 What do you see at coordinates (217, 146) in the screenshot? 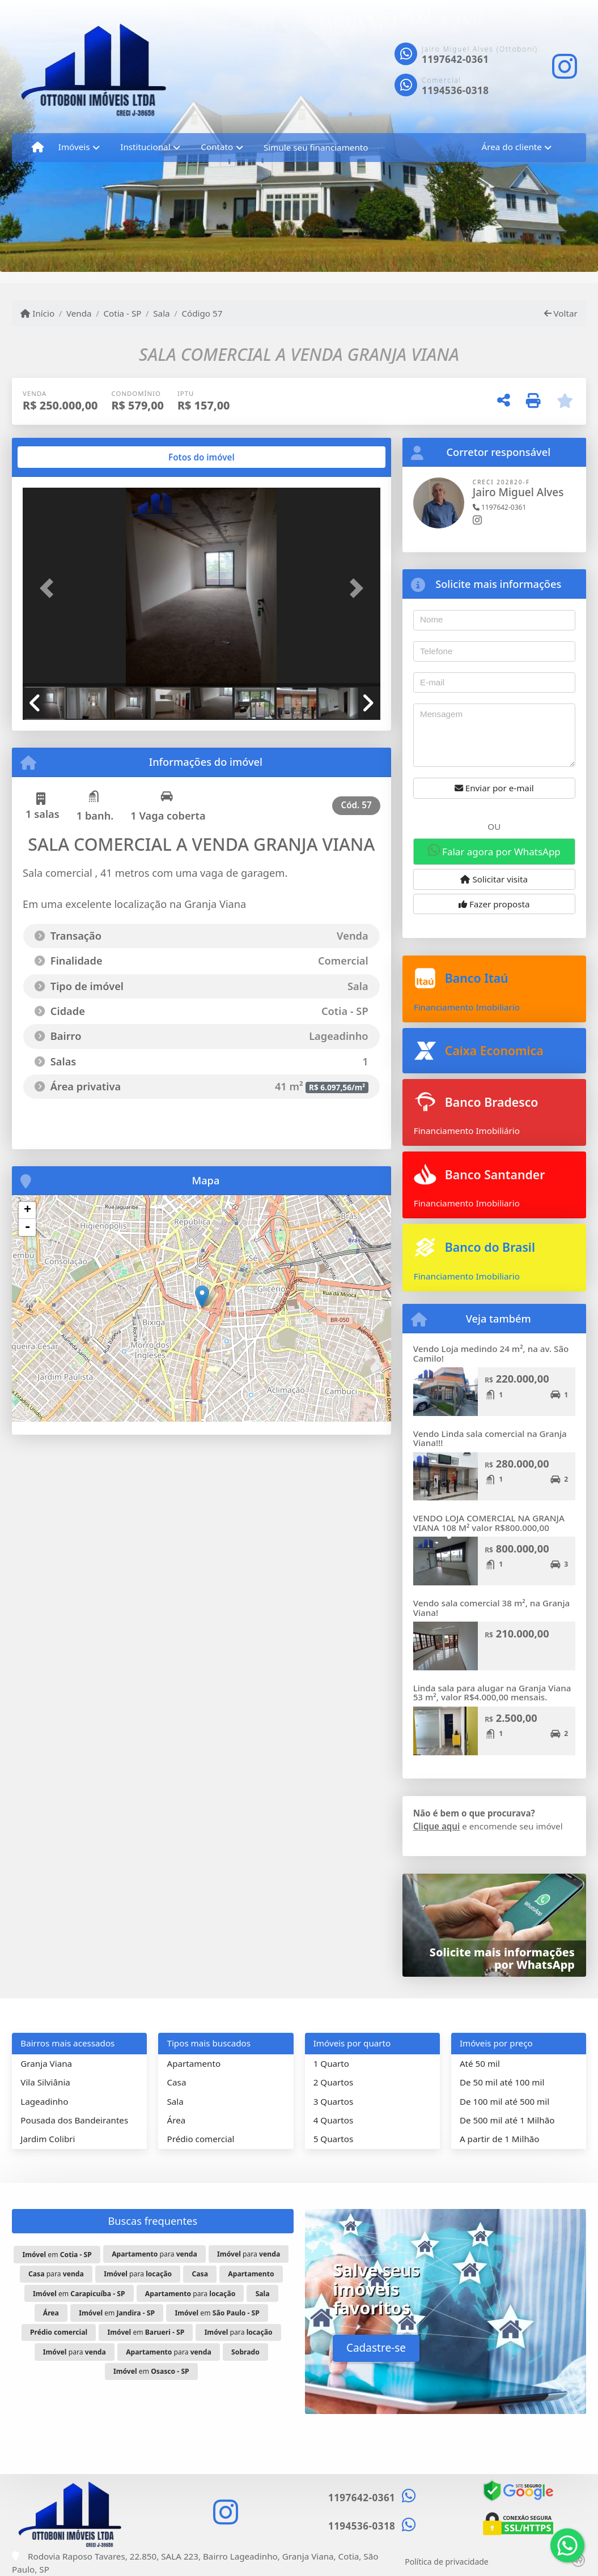
I see `Contato [button]` at bounding box center [217, 146].